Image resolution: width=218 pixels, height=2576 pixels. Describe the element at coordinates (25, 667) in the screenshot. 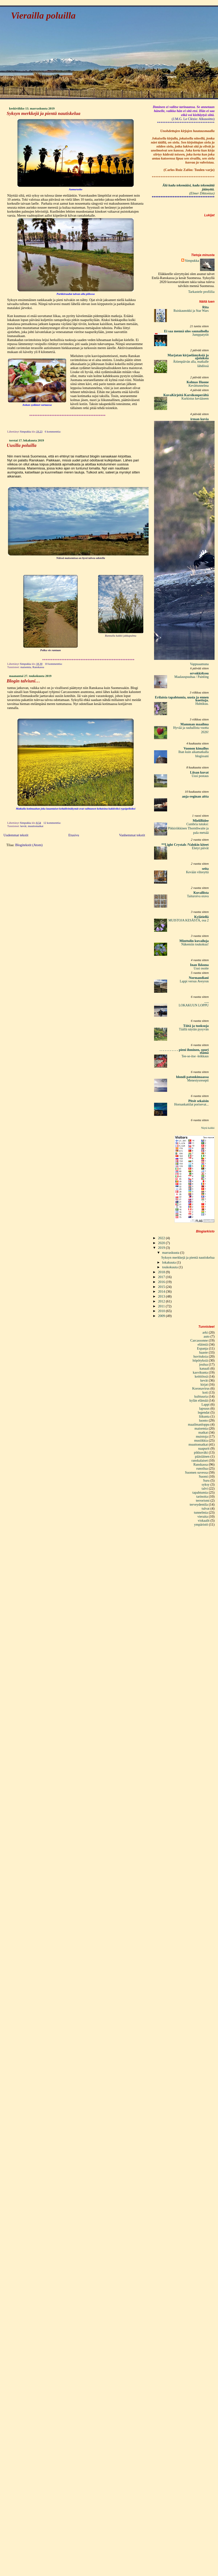

I see `maisemia` at that location.